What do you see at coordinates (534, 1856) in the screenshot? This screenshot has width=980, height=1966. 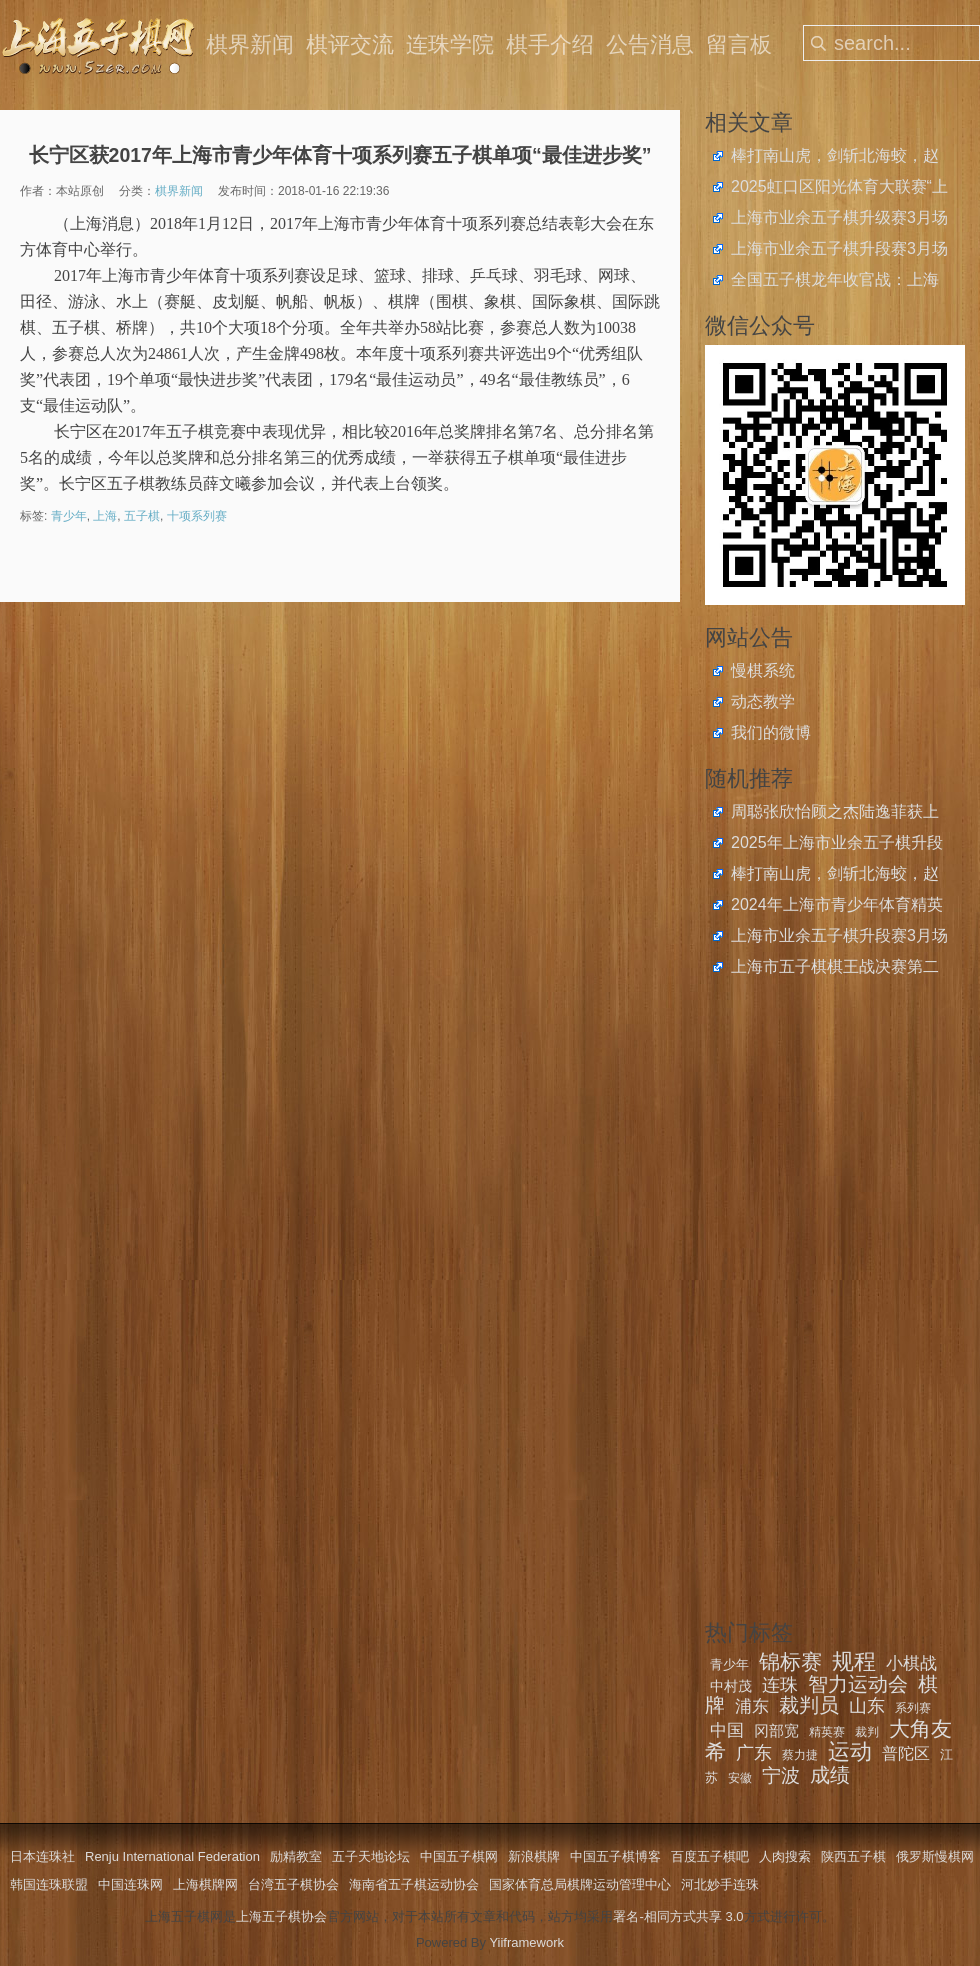 I see `新浪棋牌` at bounding box center [534, 1856].